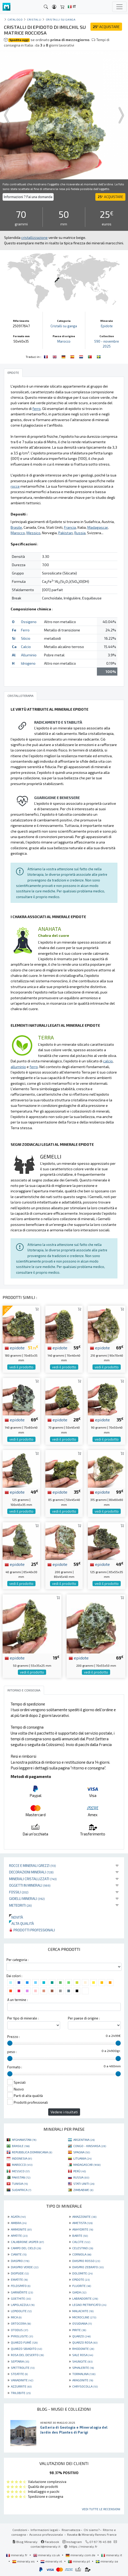  Describe the element at coordinates (81, 2285) in the screenshot. I see `FLUORITE` at that location.